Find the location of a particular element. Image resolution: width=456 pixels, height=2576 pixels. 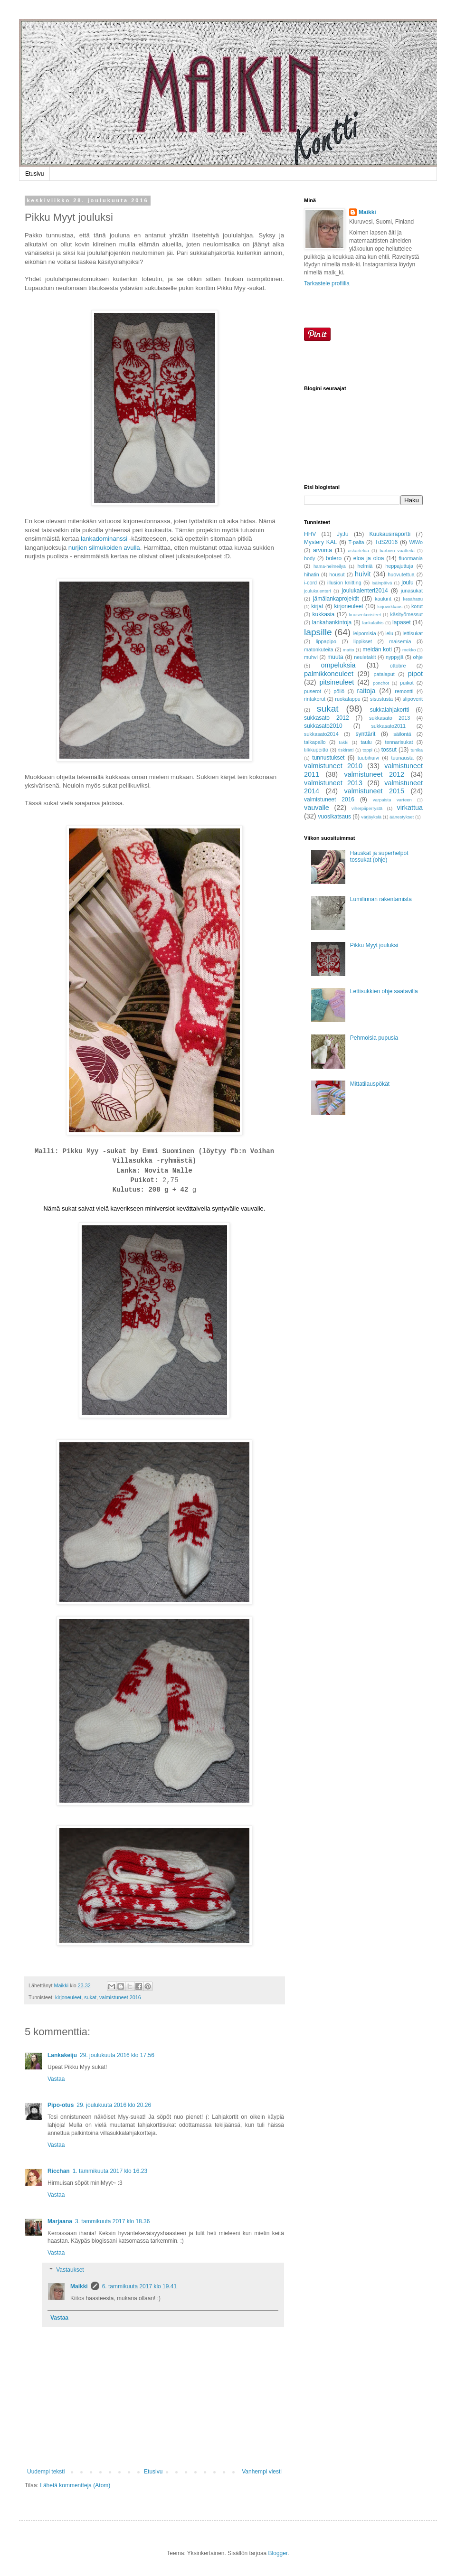

3. tammikuuta 2017 klo 18.36 is located at coordinates (112, 2221).